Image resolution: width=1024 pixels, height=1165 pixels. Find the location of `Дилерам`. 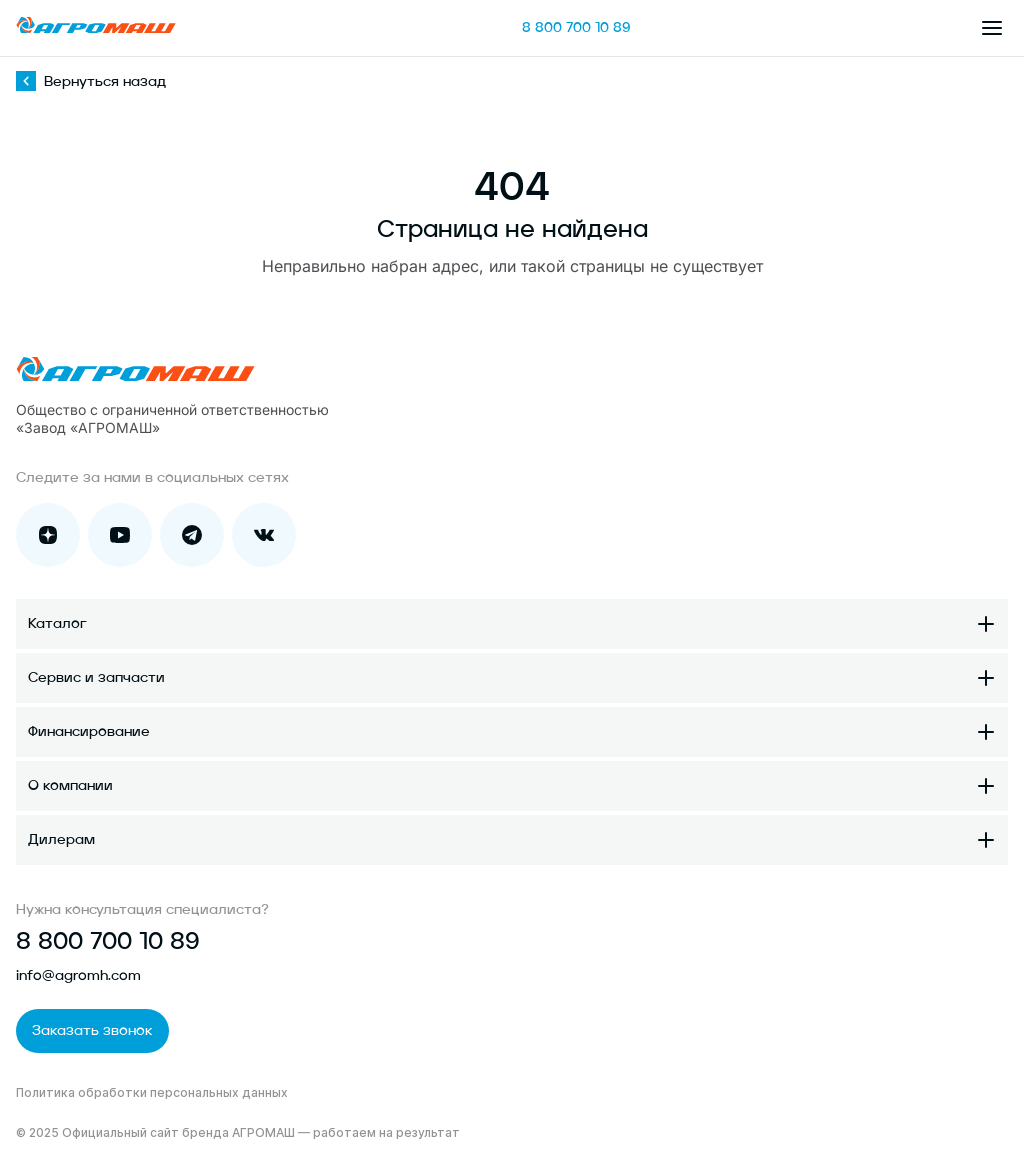

Дилерам is located at coordinates (61, 840).